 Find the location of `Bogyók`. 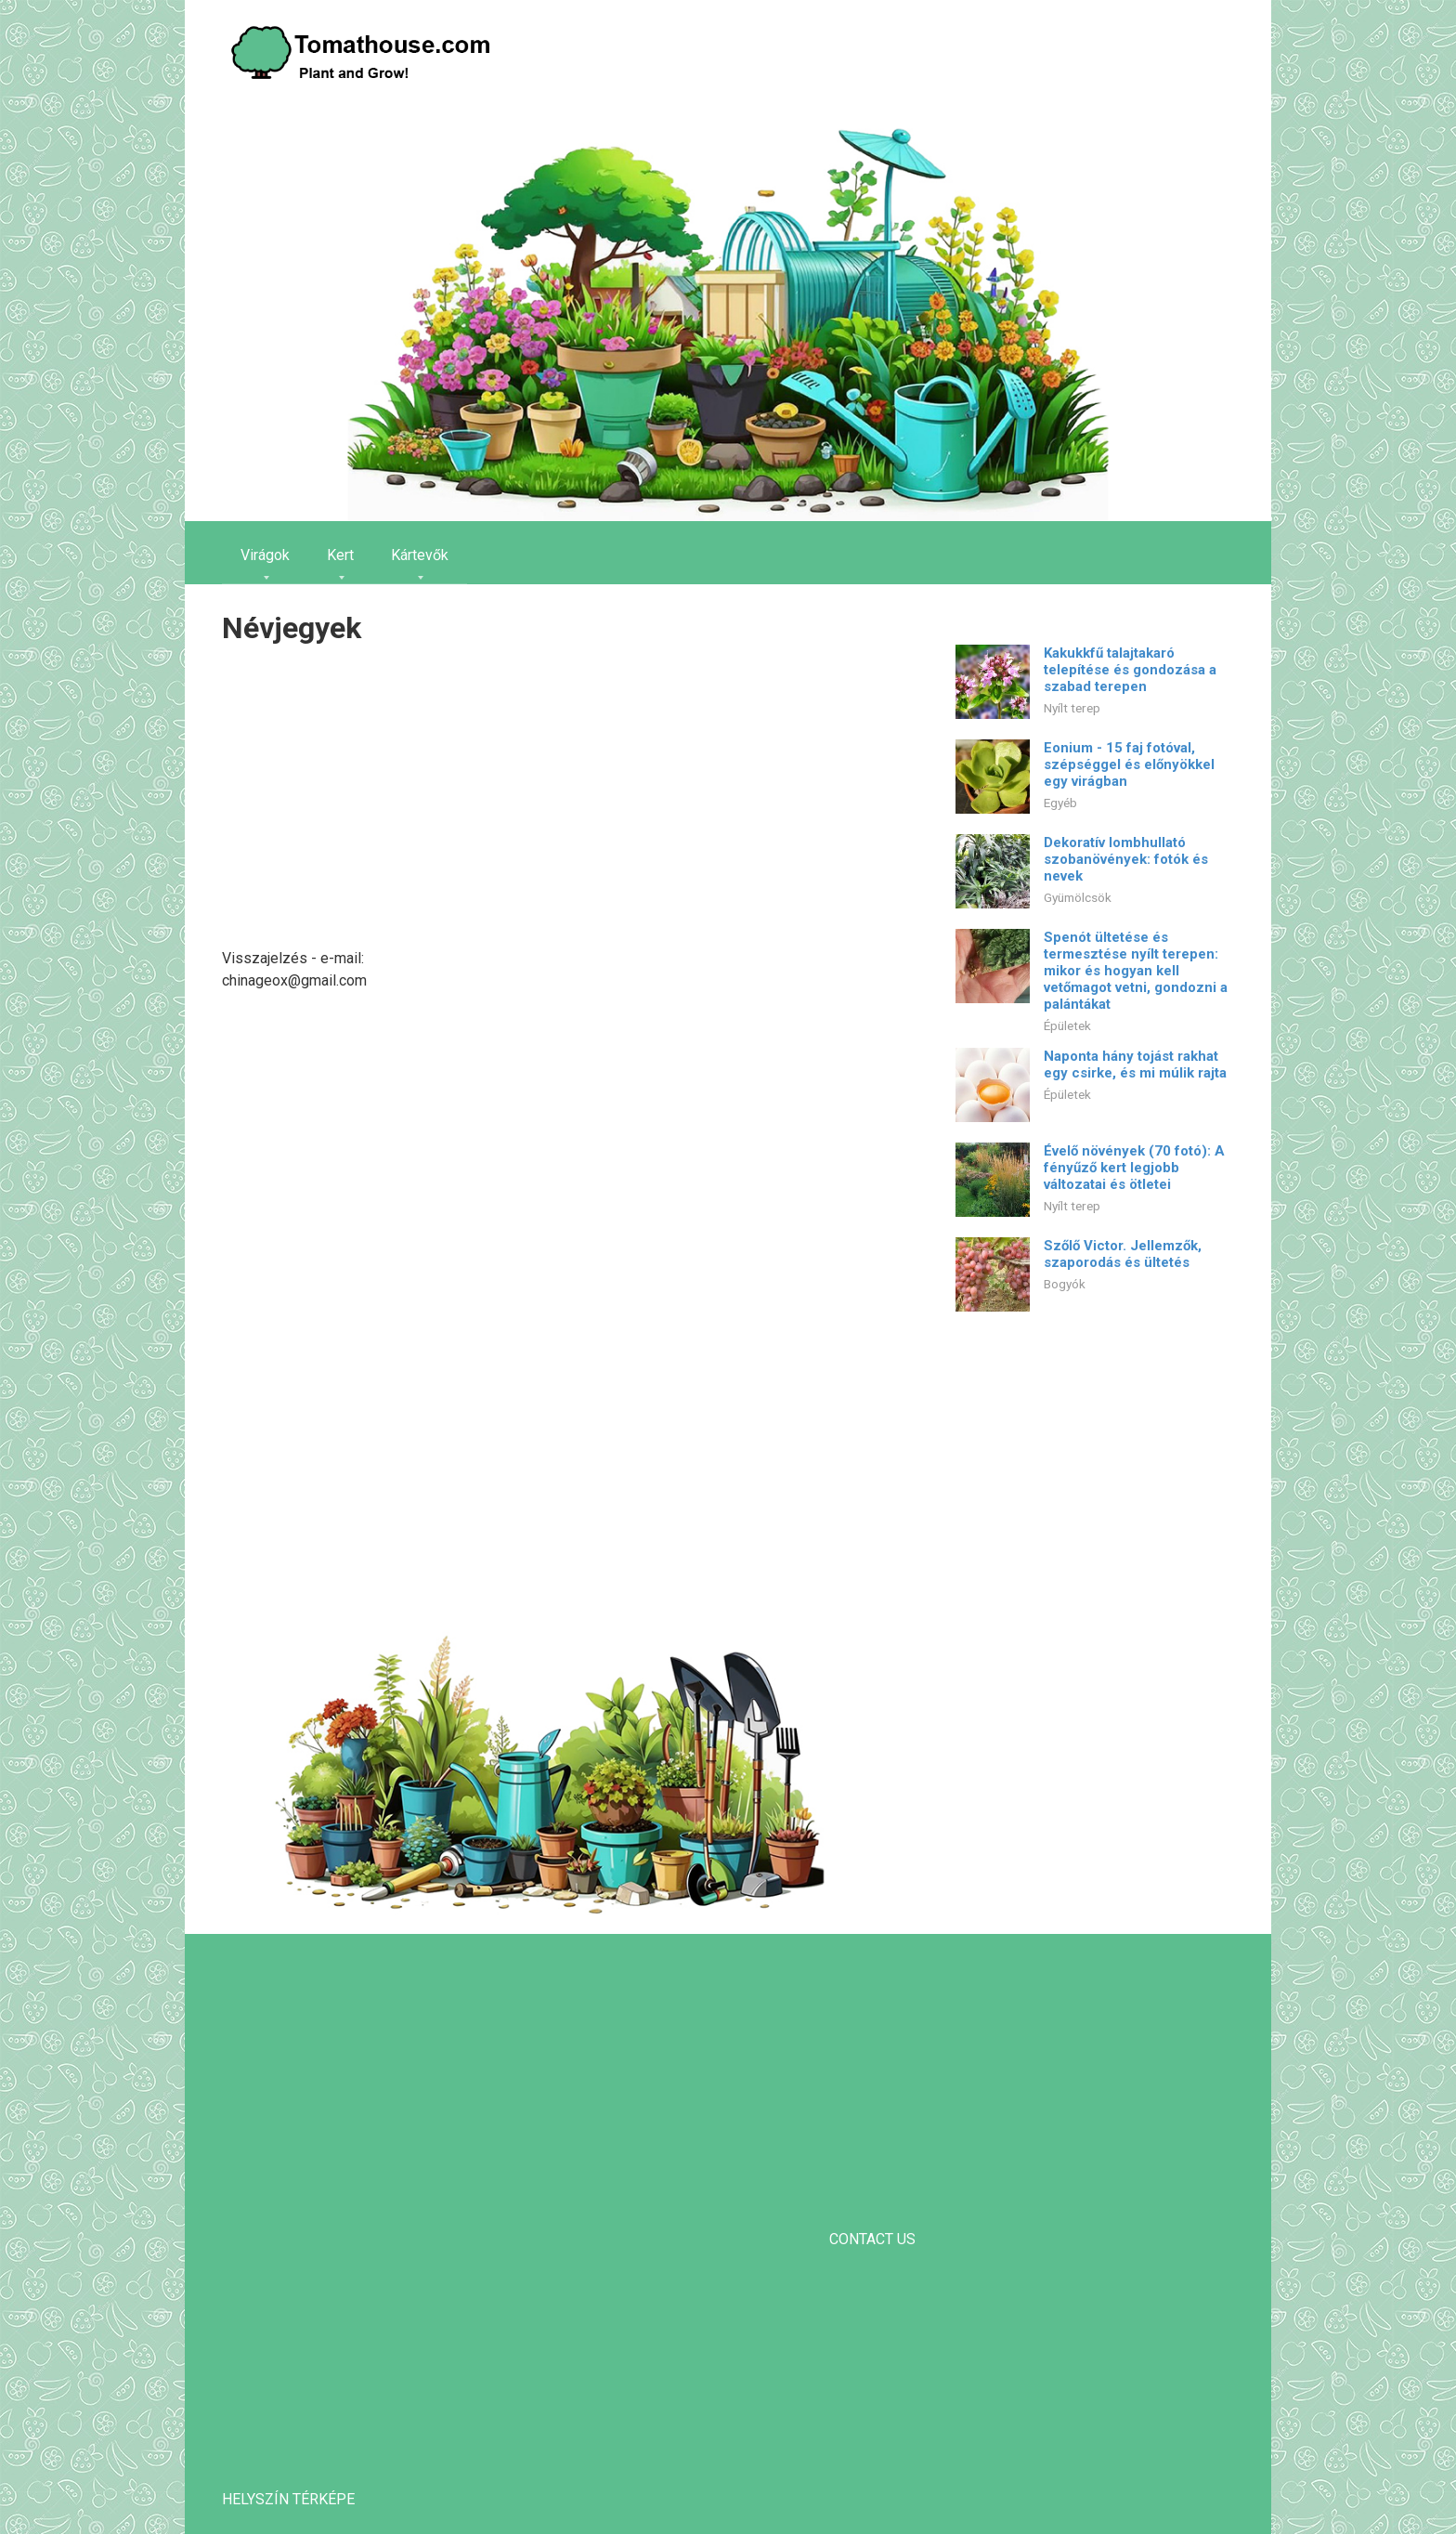

Bogyók is located at coordinates (1065, 1283).